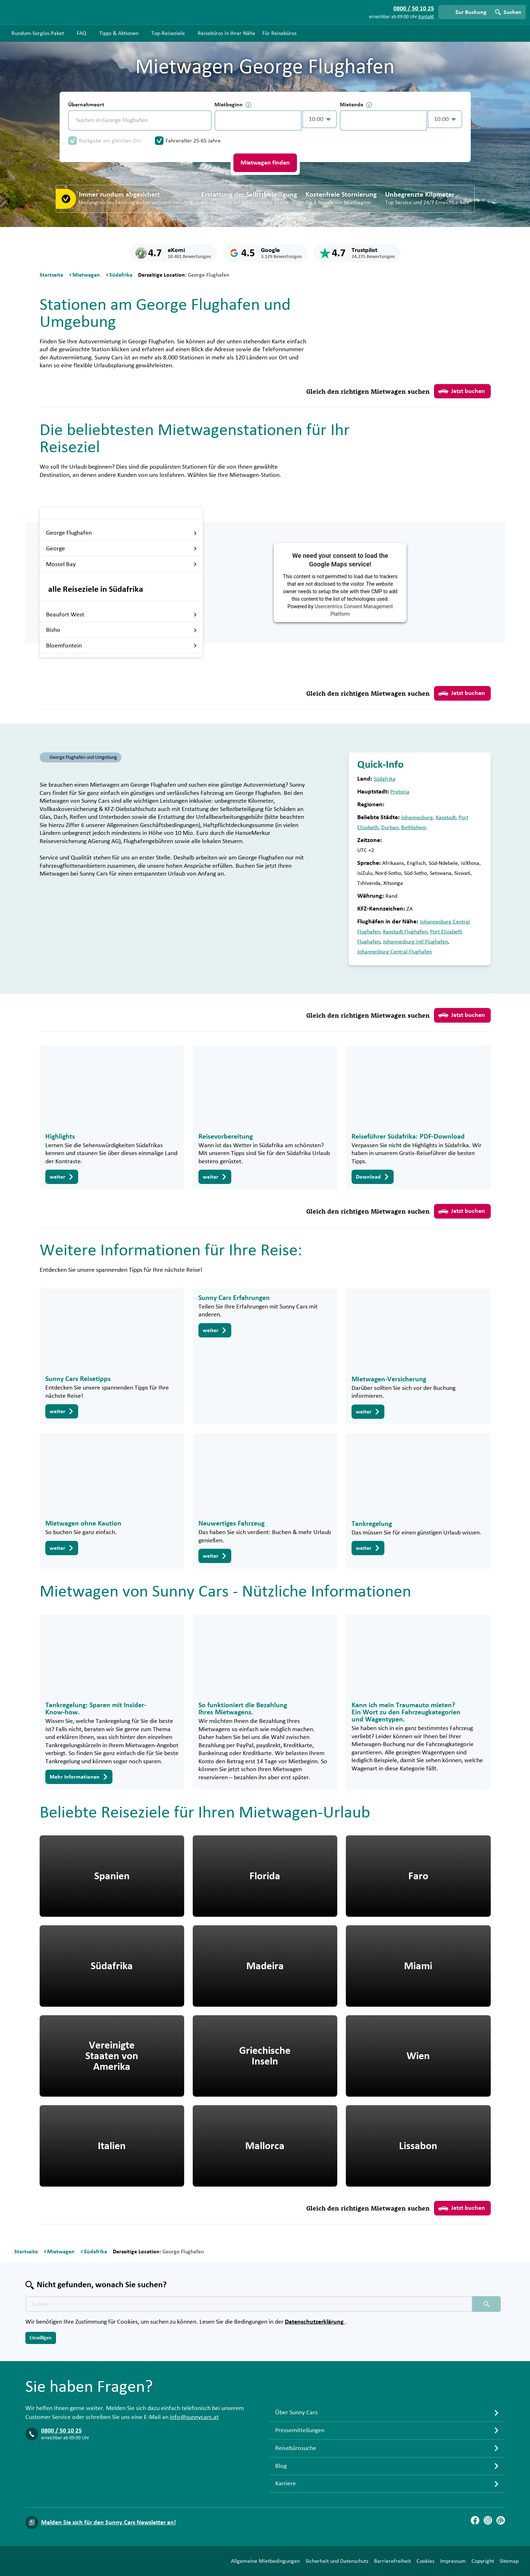 Image resolution: width=530 pixels, height=2576 pixels. Describe the element at coordinates (337, 2561) in the screenshot. I see `Sicherheit und Datenschutz` at that location.